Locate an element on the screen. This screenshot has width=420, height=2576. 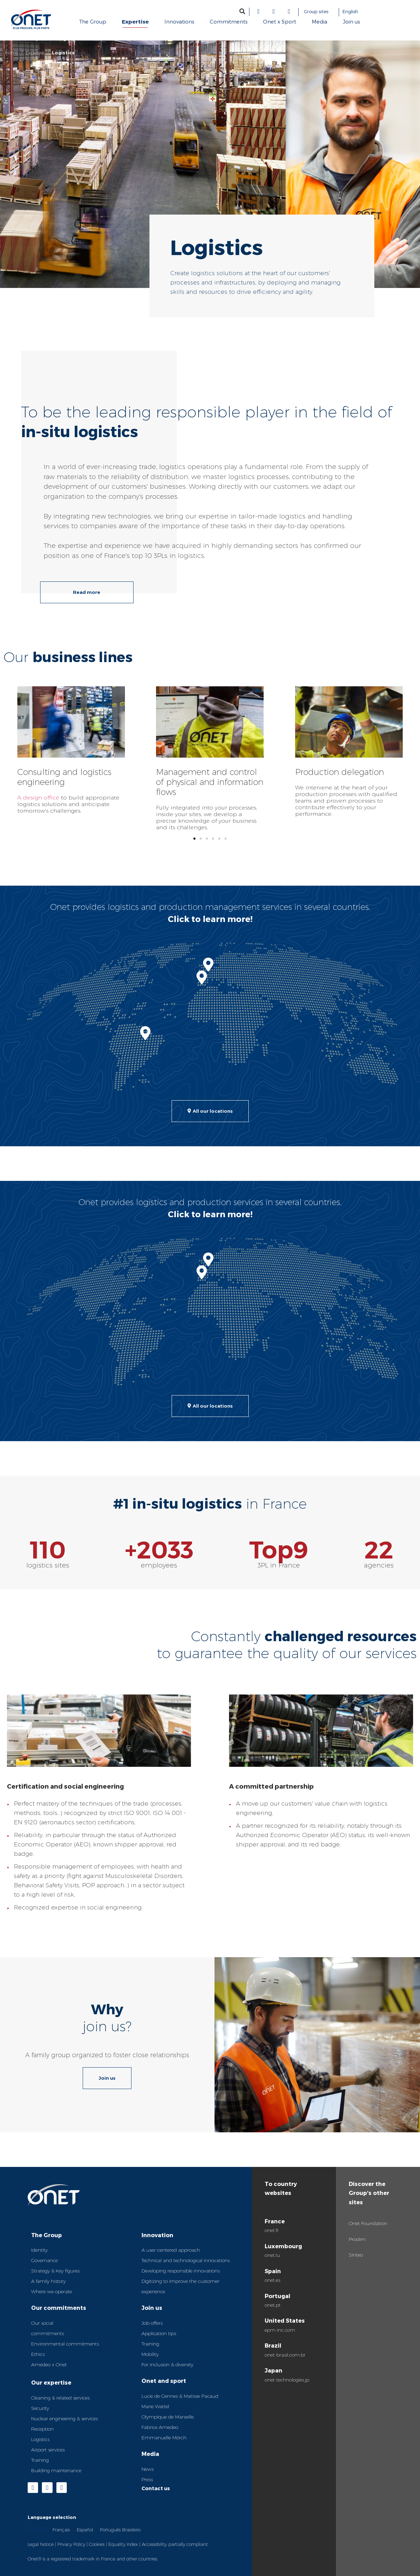
Reception is located at coordinates (42, 2429).